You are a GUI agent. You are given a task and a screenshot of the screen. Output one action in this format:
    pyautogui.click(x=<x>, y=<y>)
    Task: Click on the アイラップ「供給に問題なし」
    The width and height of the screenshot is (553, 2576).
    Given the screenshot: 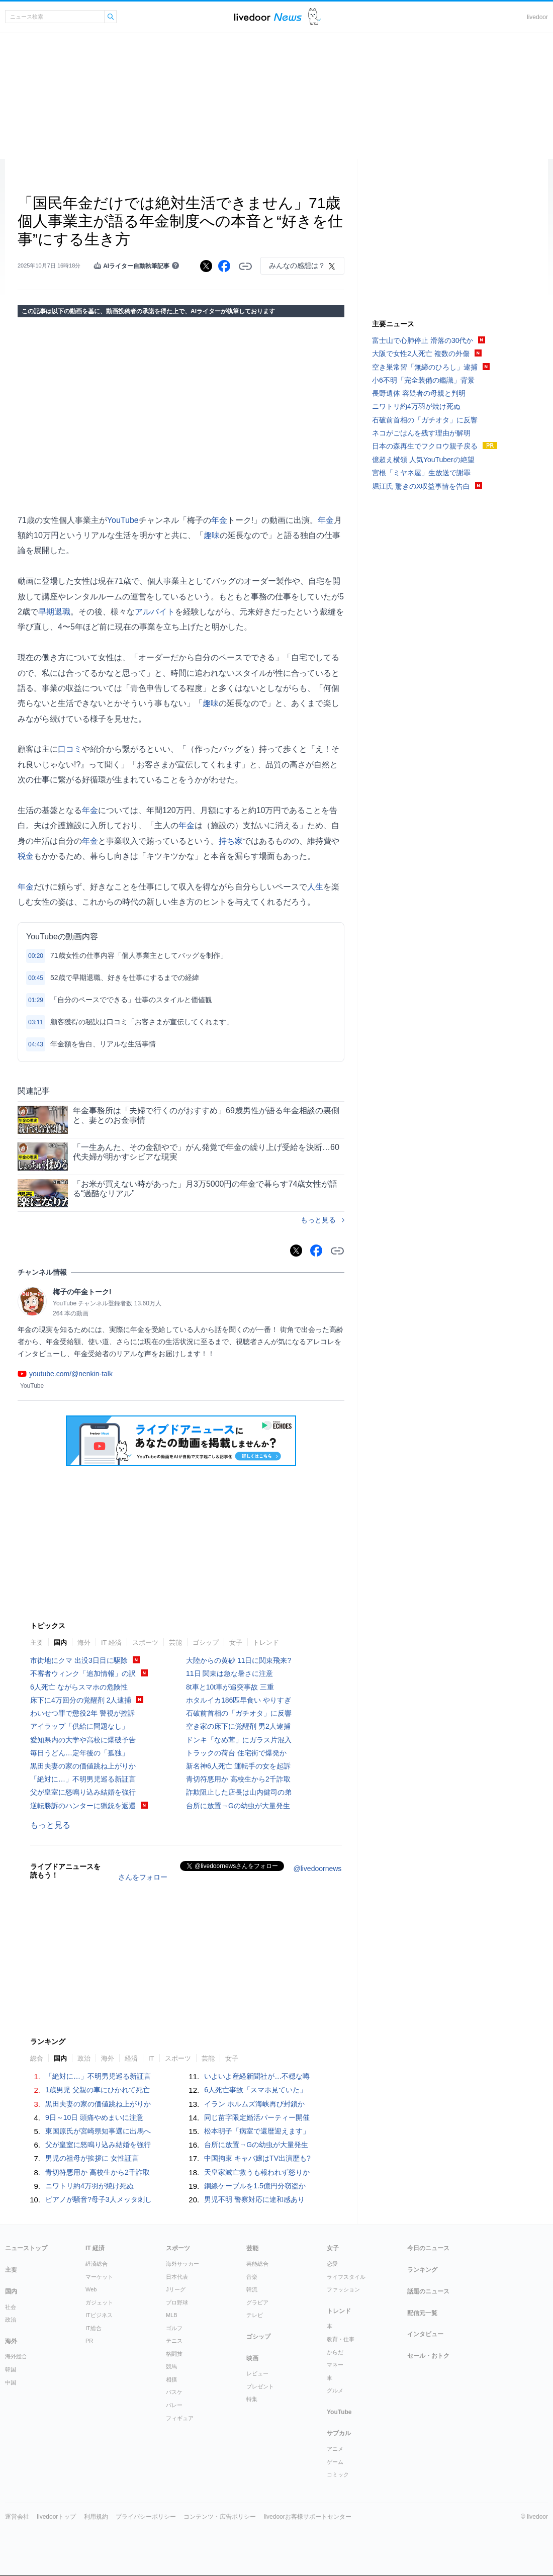 What is the action you would take?
    pyautogui.click(x=79, y=1726)
    